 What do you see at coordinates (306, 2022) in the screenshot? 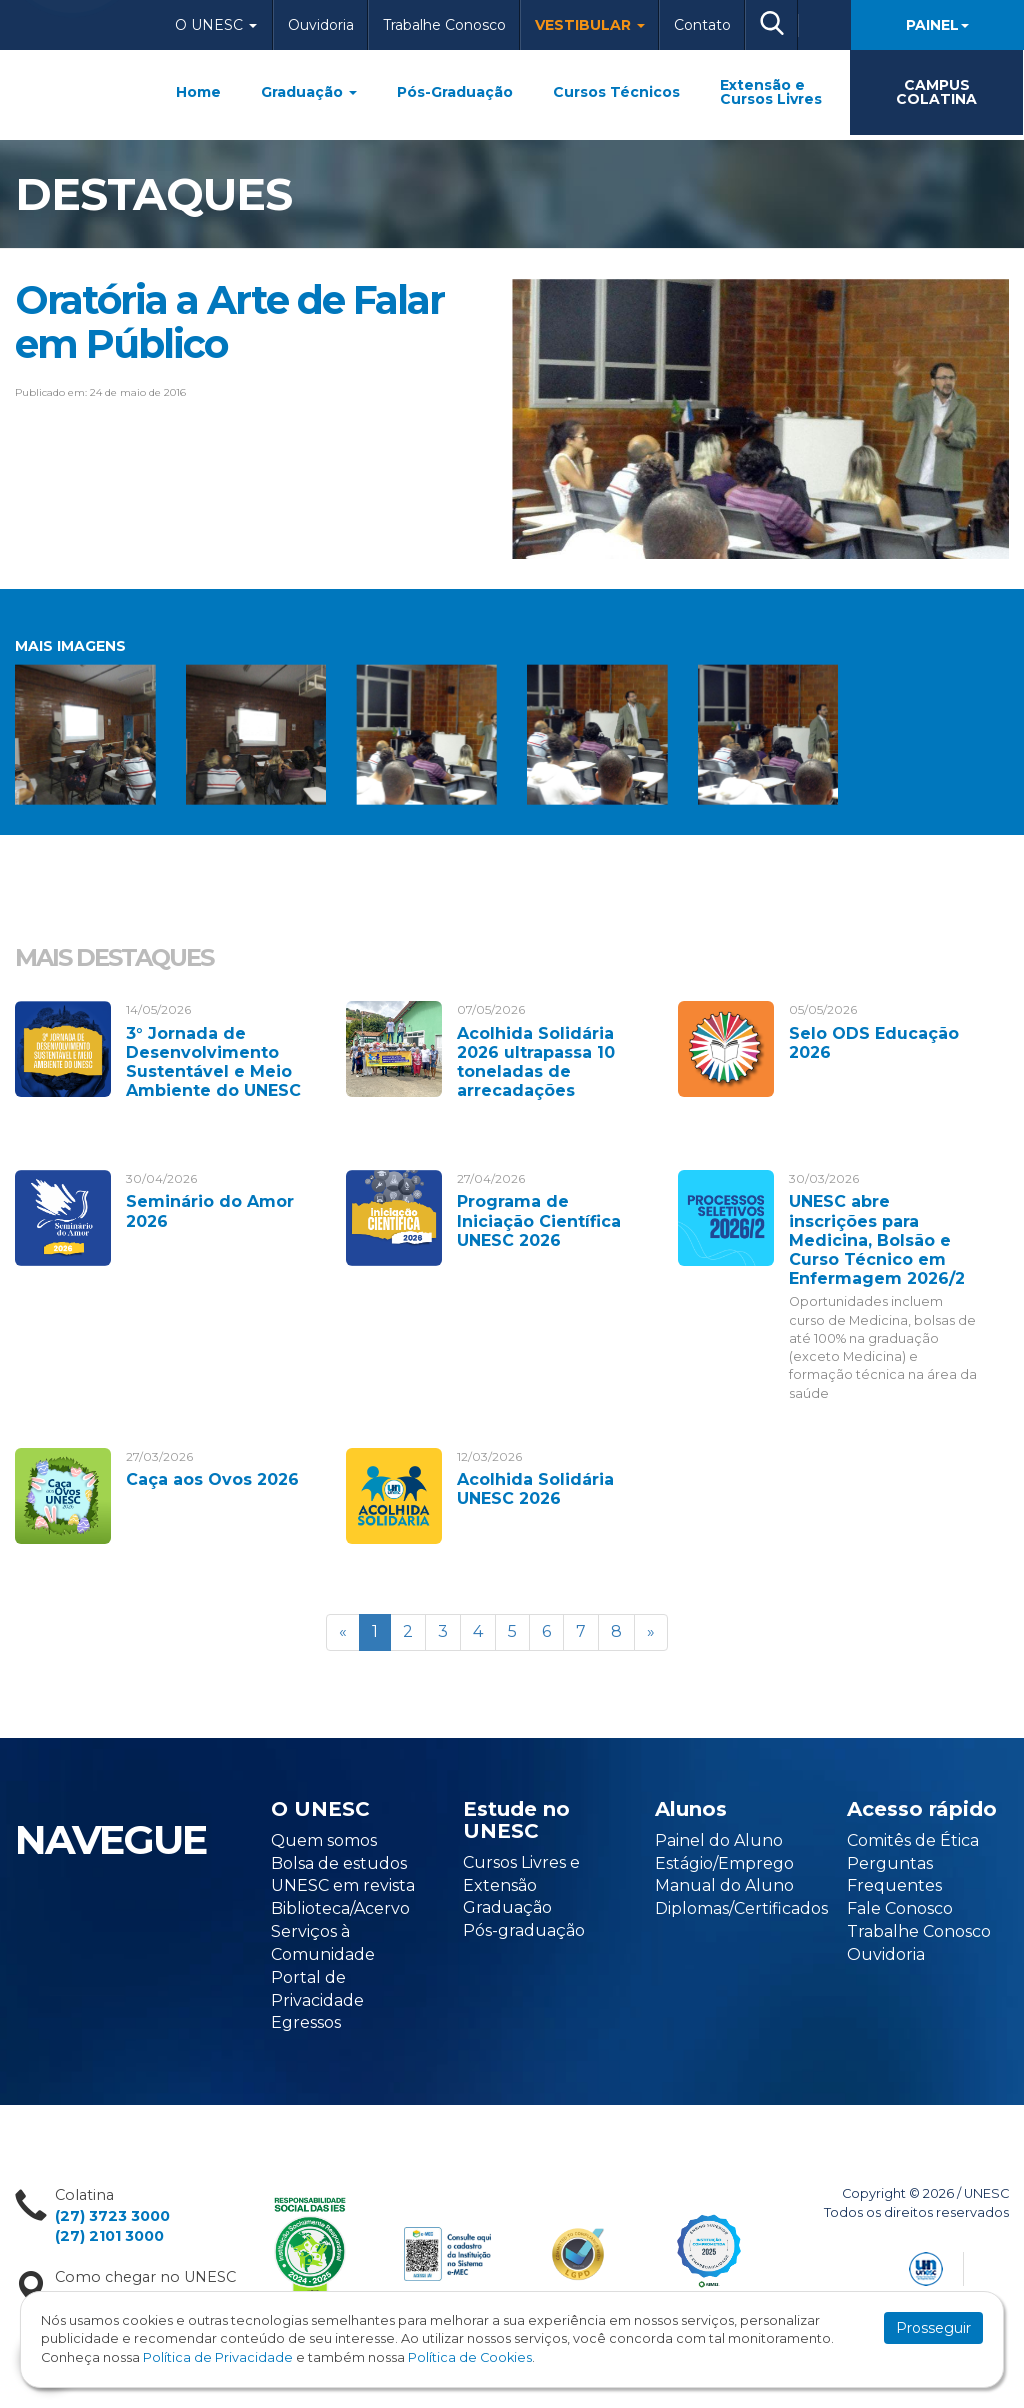
I see `Egressos` at bounding box center [306, 2022].